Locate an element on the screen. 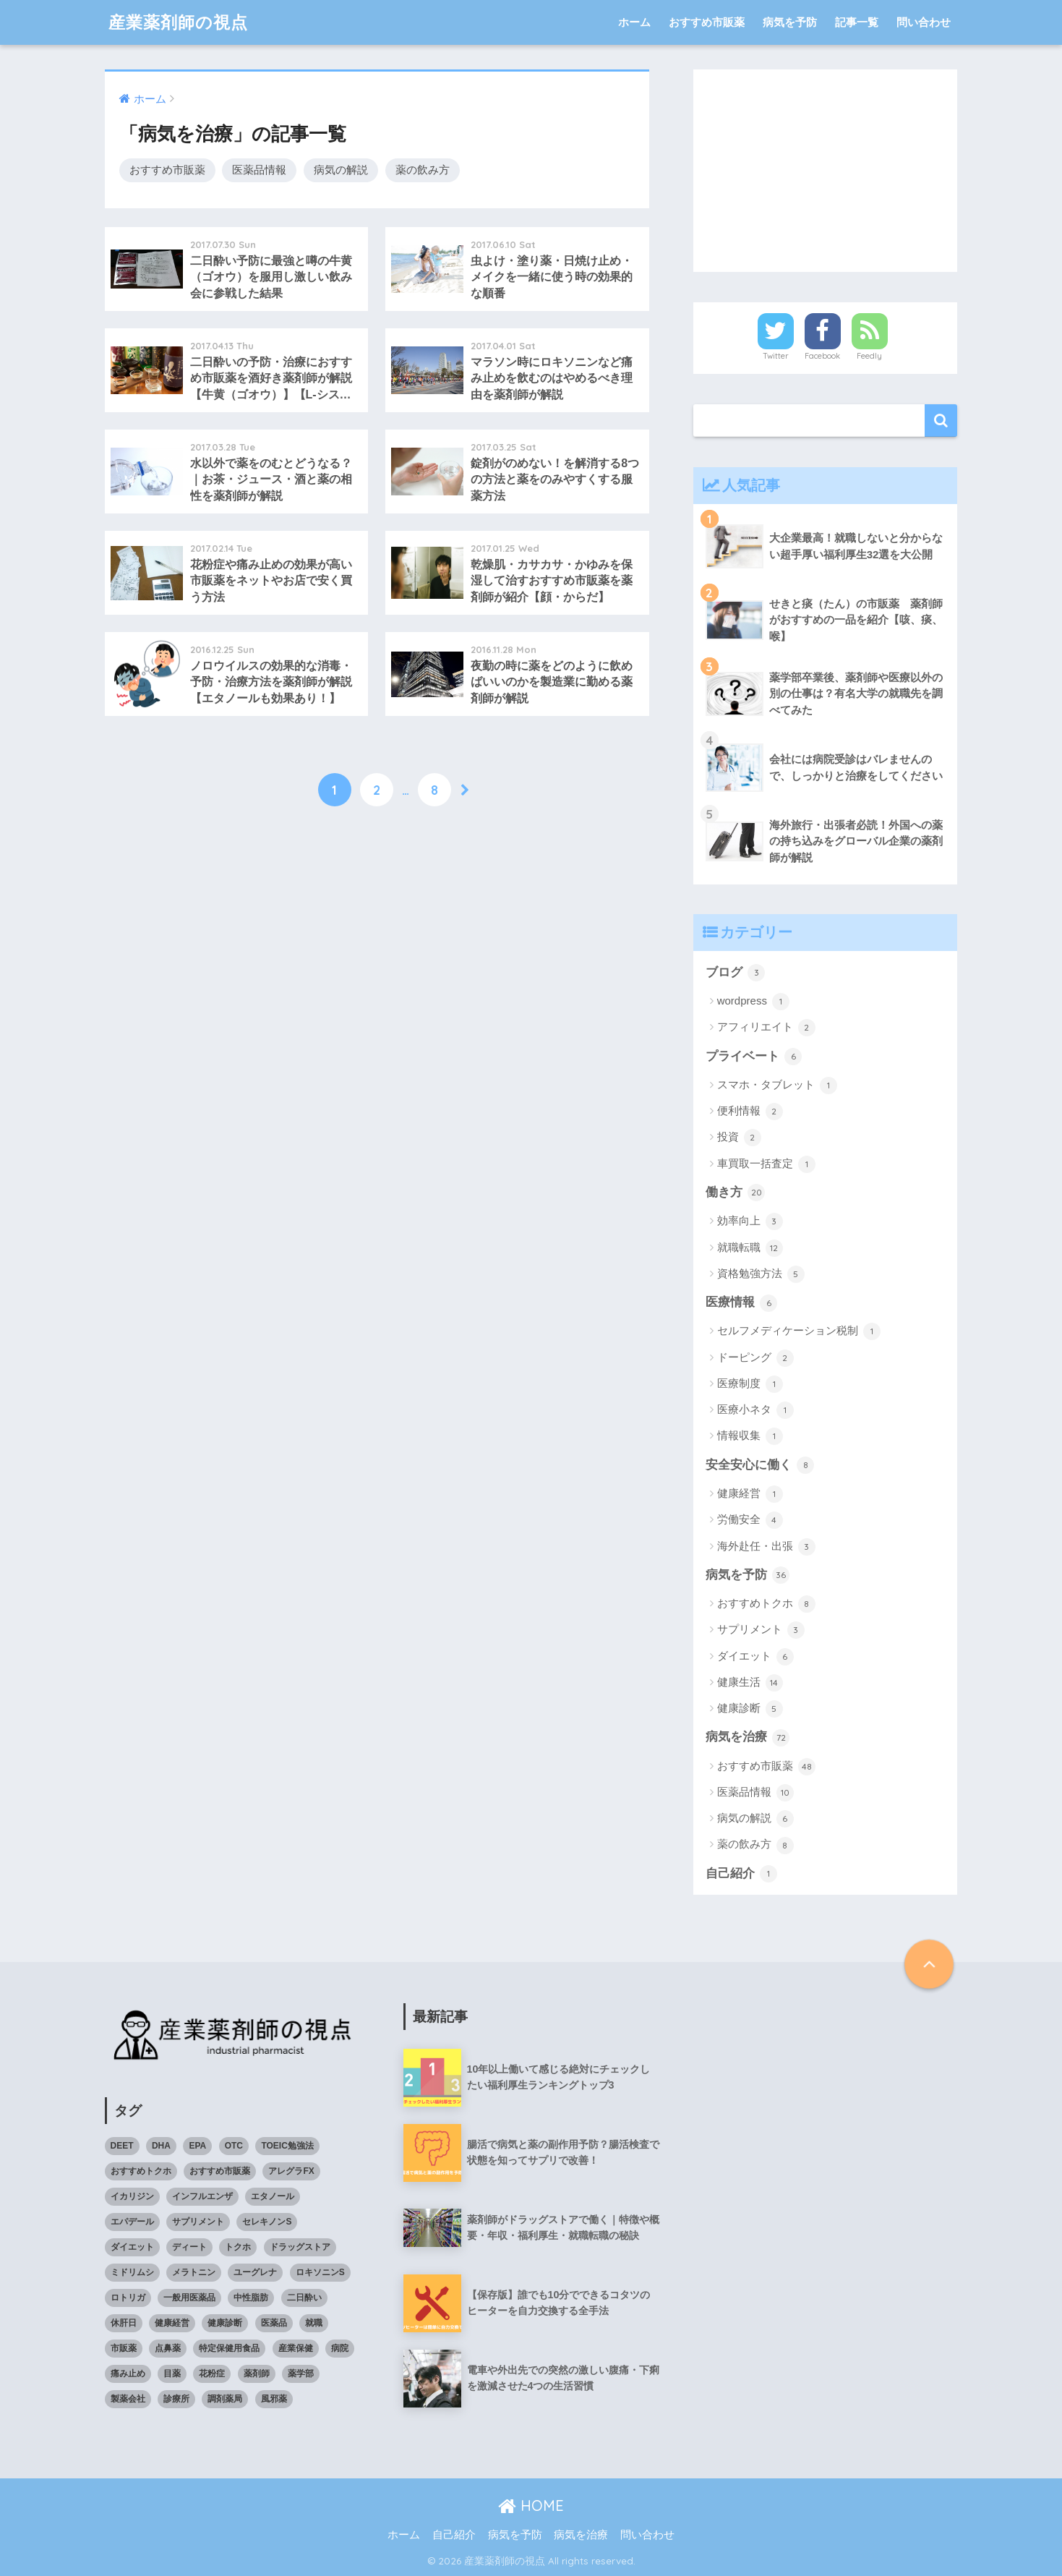  Feedly is located at coordinates (869, 356).